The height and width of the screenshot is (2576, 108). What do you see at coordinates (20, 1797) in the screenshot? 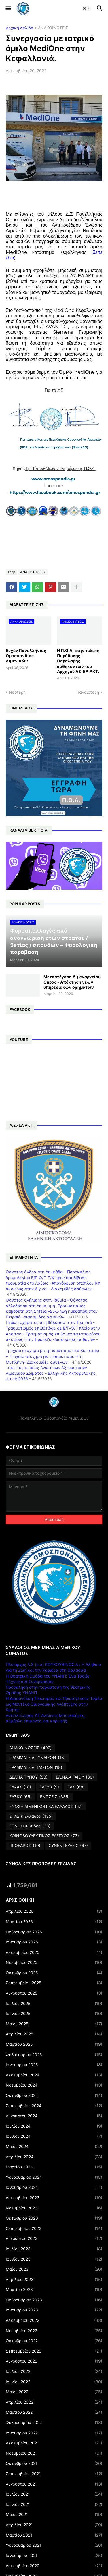
I see `ΕΛΣΚΥ` at bounding box center [20, 1797].